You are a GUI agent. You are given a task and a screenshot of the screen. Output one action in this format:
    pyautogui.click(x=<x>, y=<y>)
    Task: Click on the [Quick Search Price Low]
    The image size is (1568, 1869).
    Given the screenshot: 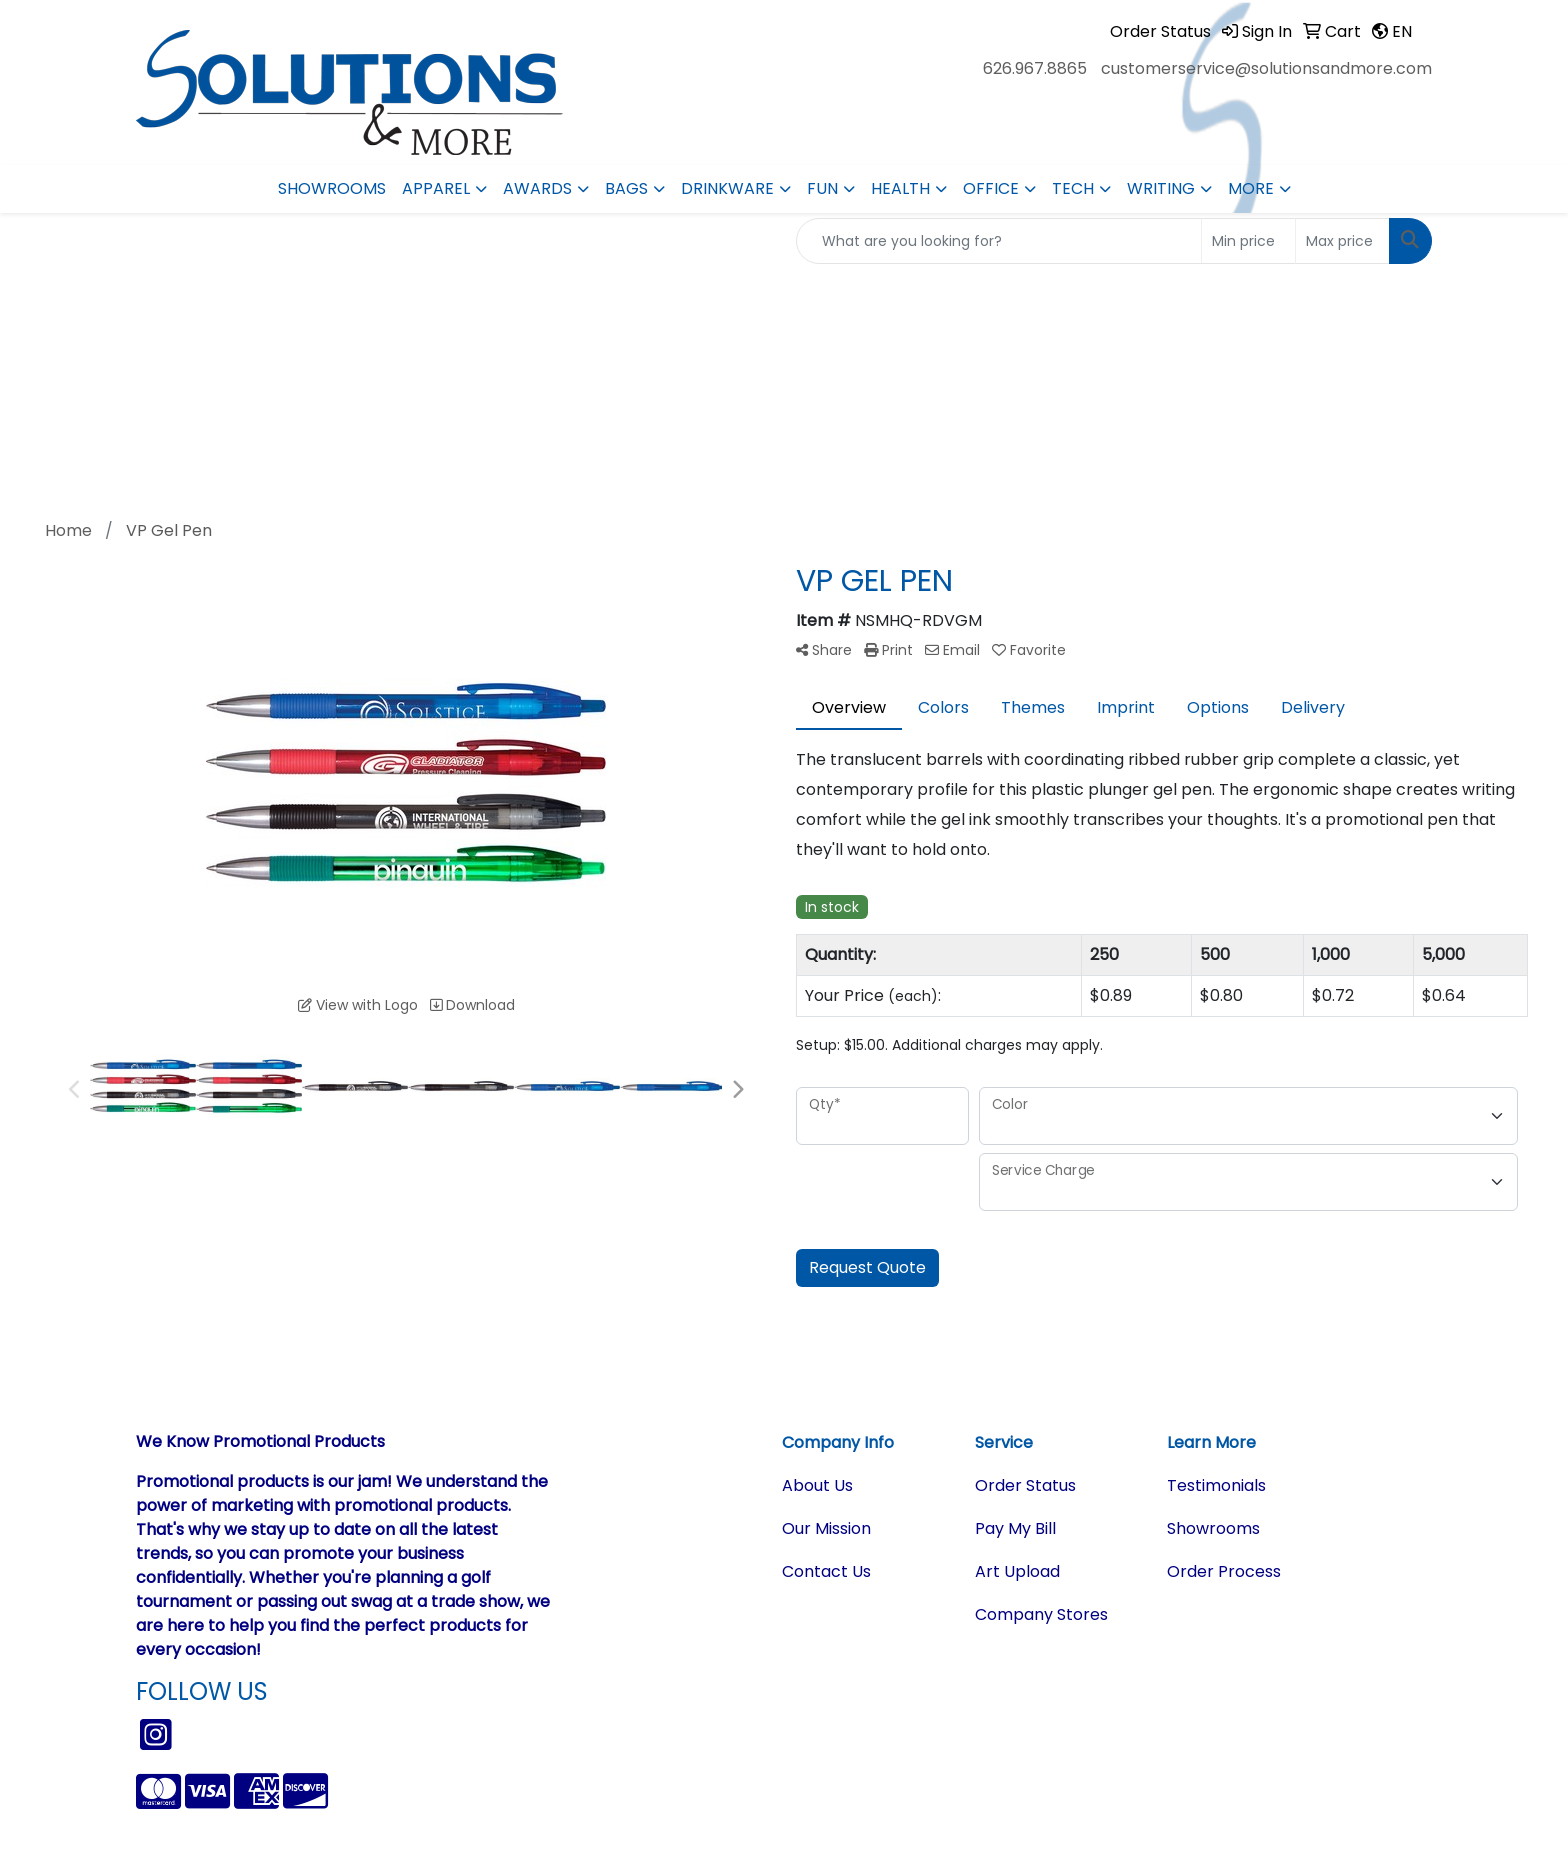 What is the action you would take?
    pyautogui.click(x=1248, y=241)
    